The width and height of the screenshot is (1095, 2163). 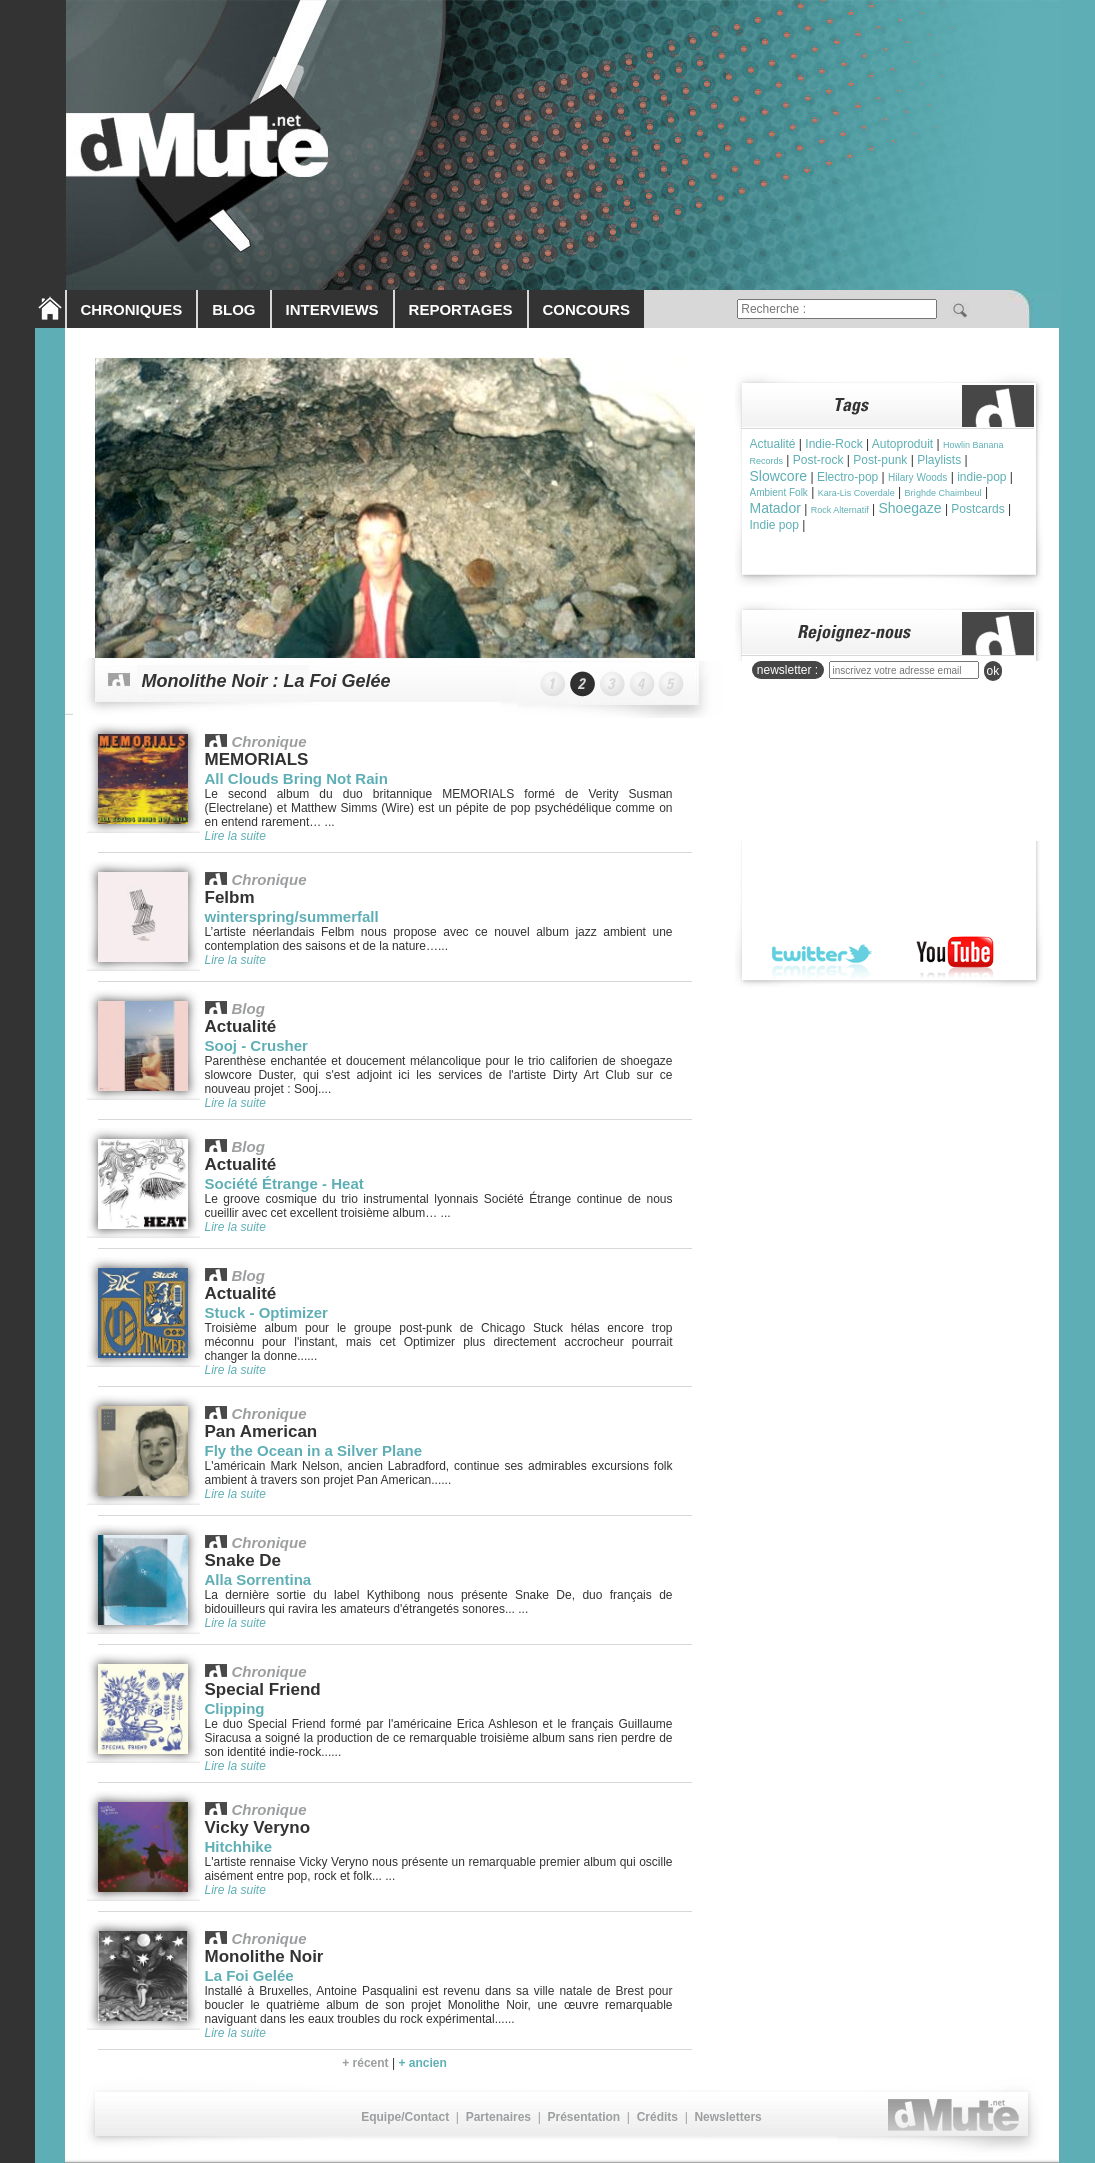 I want to click on Ambient Folk, so click(x=779, y=492).